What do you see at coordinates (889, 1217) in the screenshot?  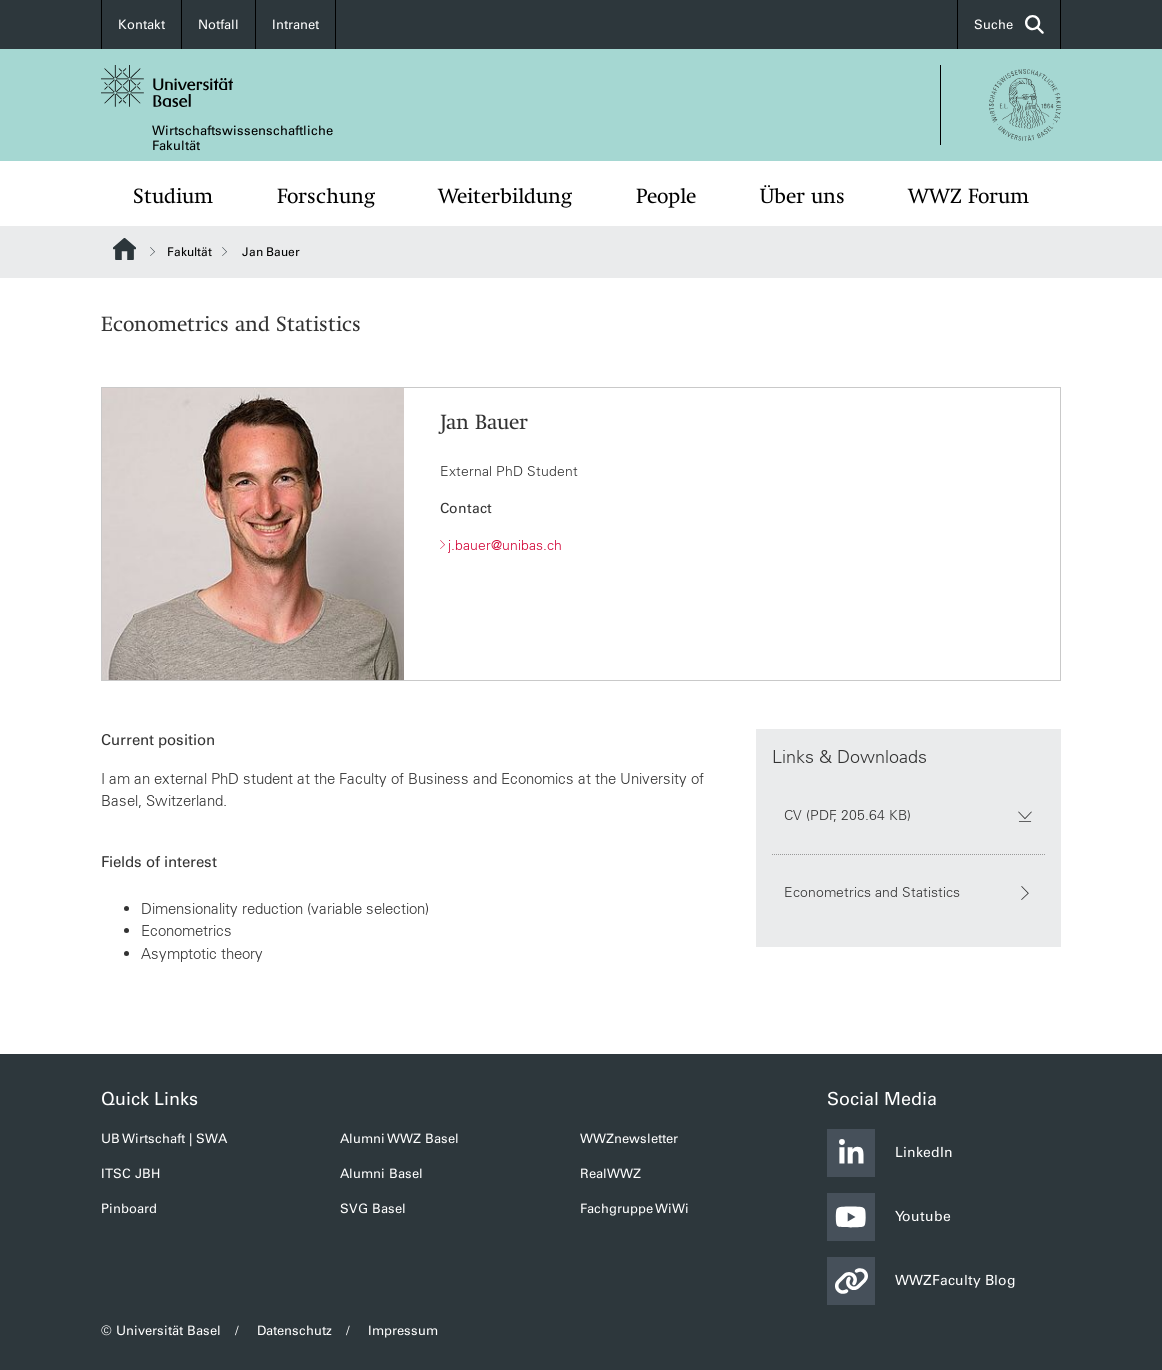 I see `Youtube` at bounding box center [889, 1217].